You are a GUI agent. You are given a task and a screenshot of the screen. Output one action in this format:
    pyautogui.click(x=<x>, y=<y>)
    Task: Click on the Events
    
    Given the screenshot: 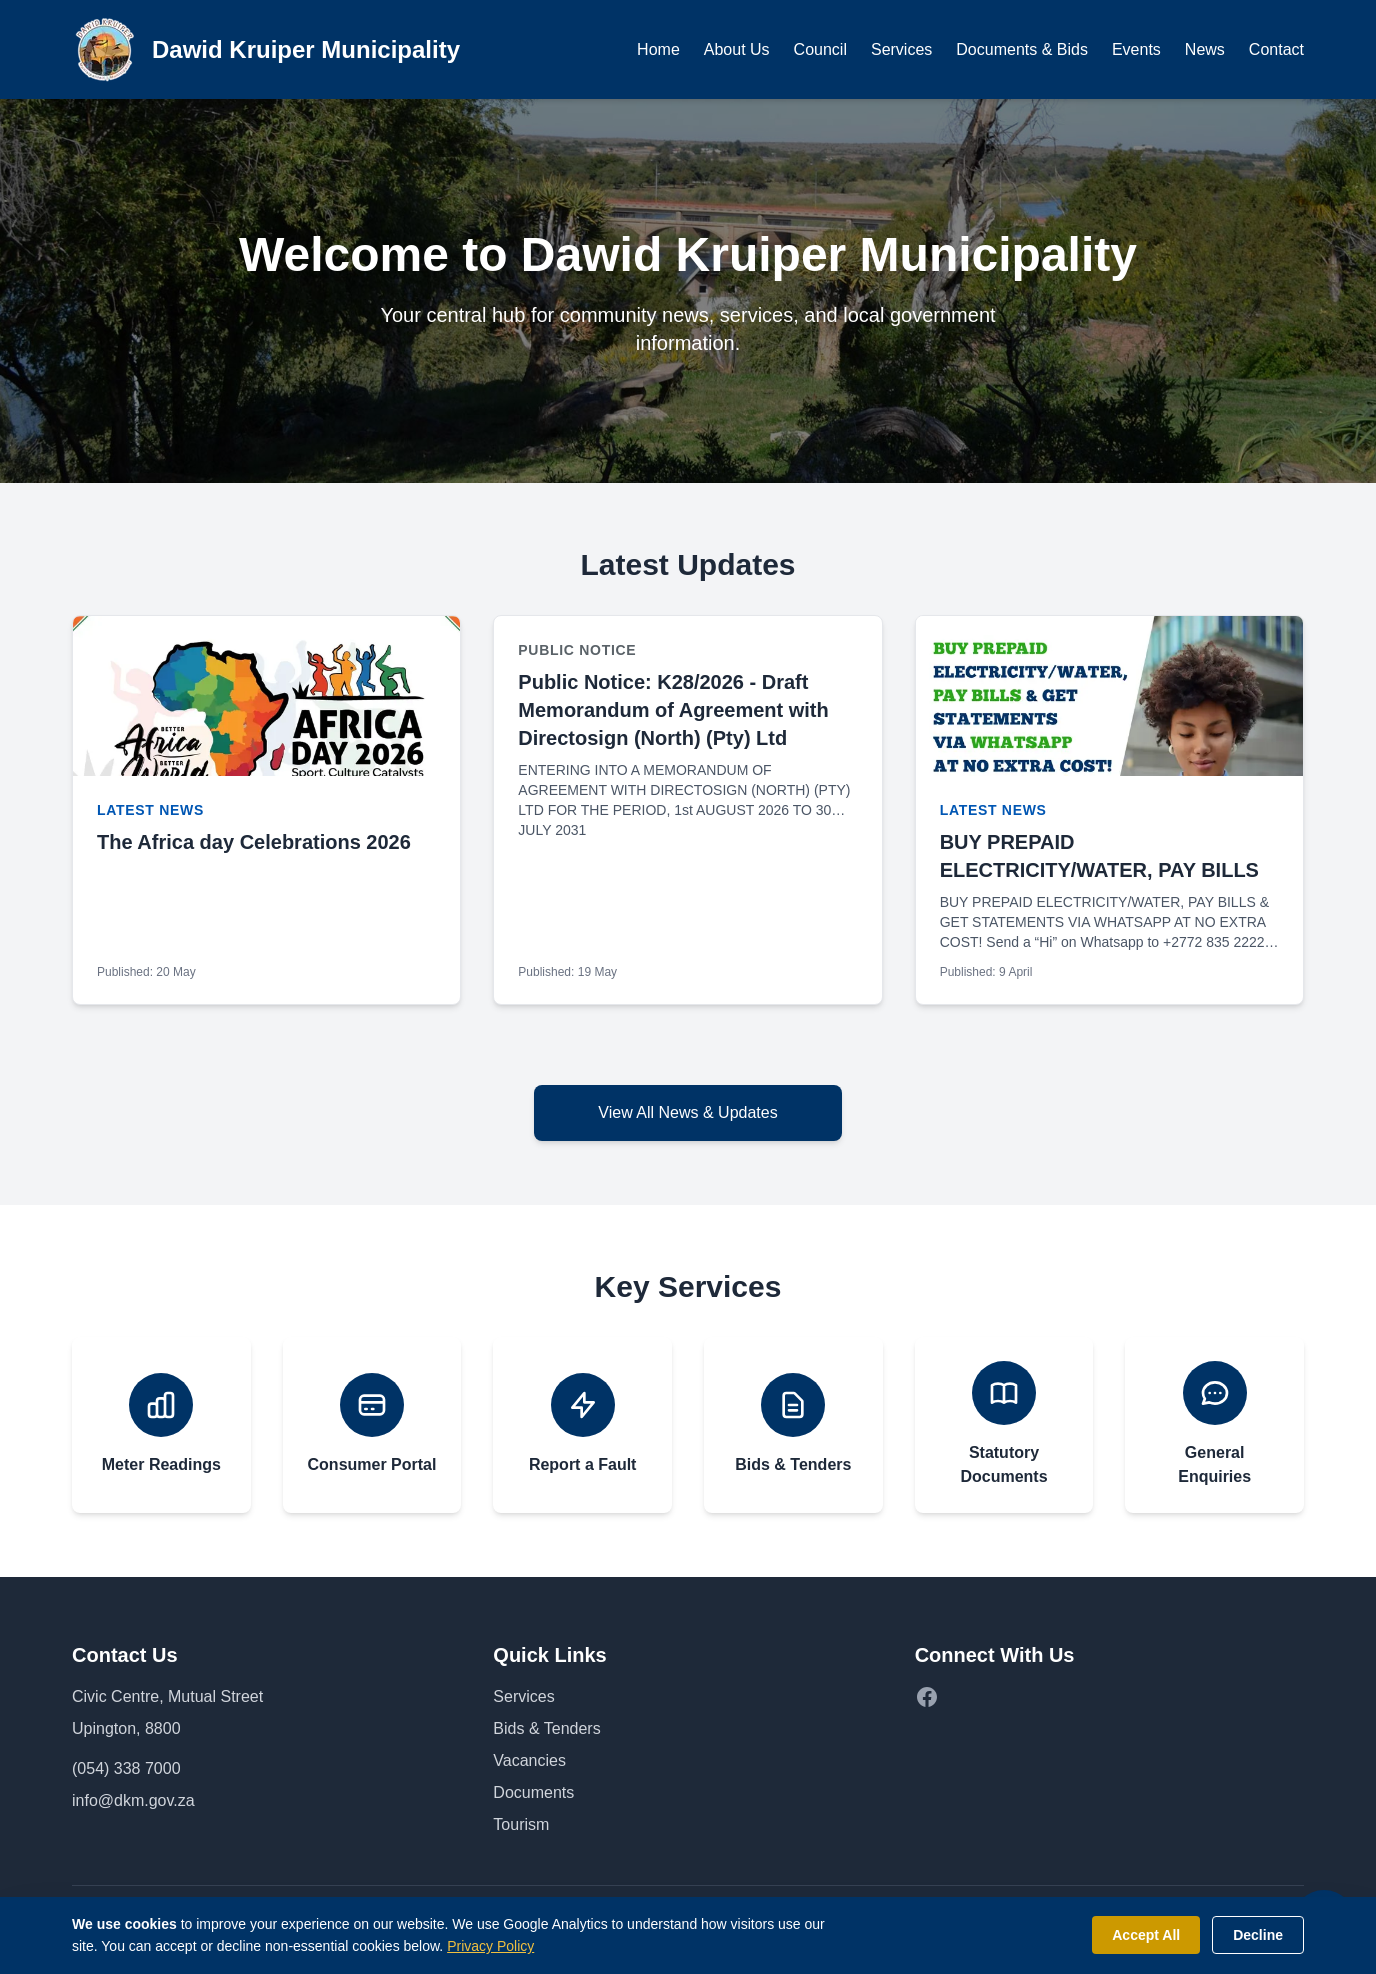 What is the action you would take?
    pyautogui.click(x=1136, y=49)
    